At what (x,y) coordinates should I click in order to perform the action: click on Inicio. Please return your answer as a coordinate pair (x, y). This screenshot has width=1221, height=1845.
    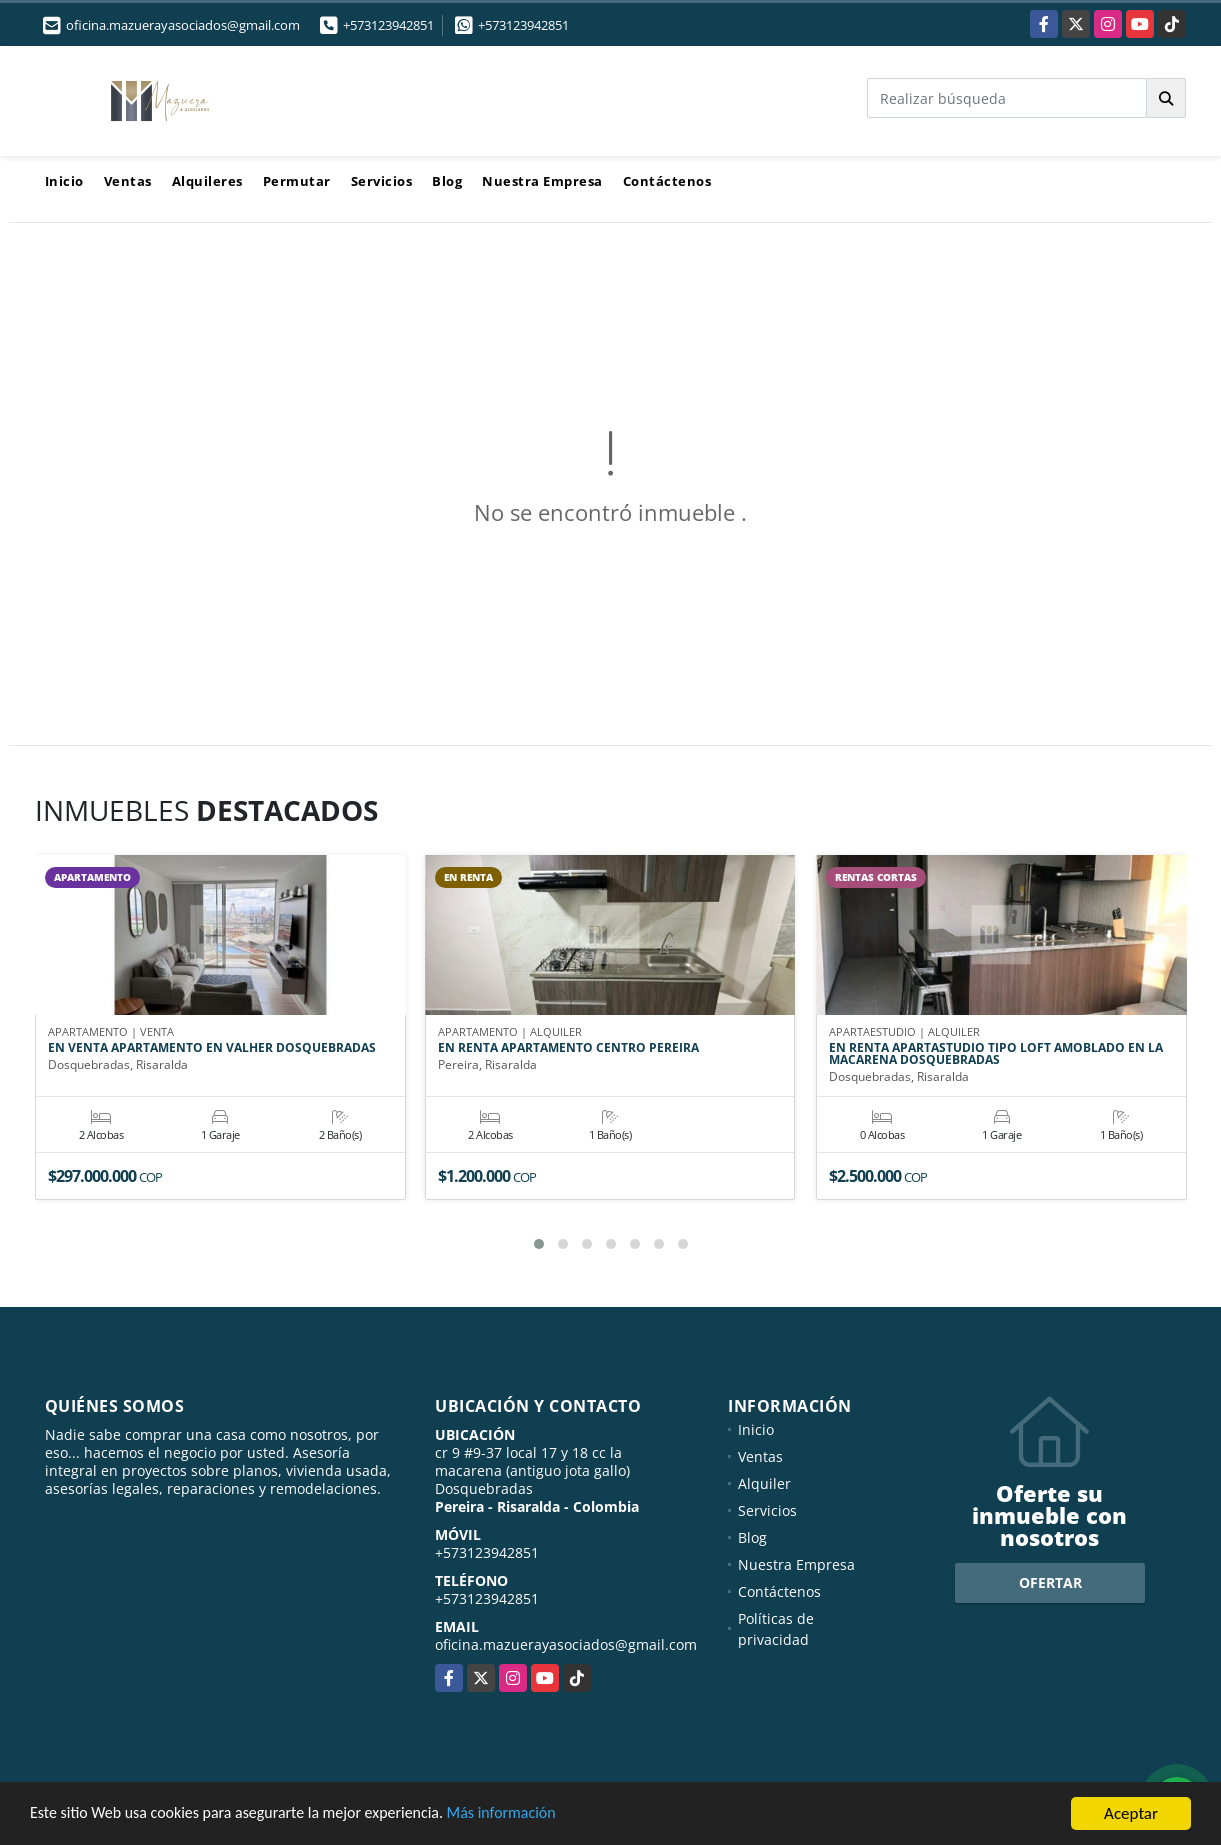
    Looking at the image, I should click on (64, 181).